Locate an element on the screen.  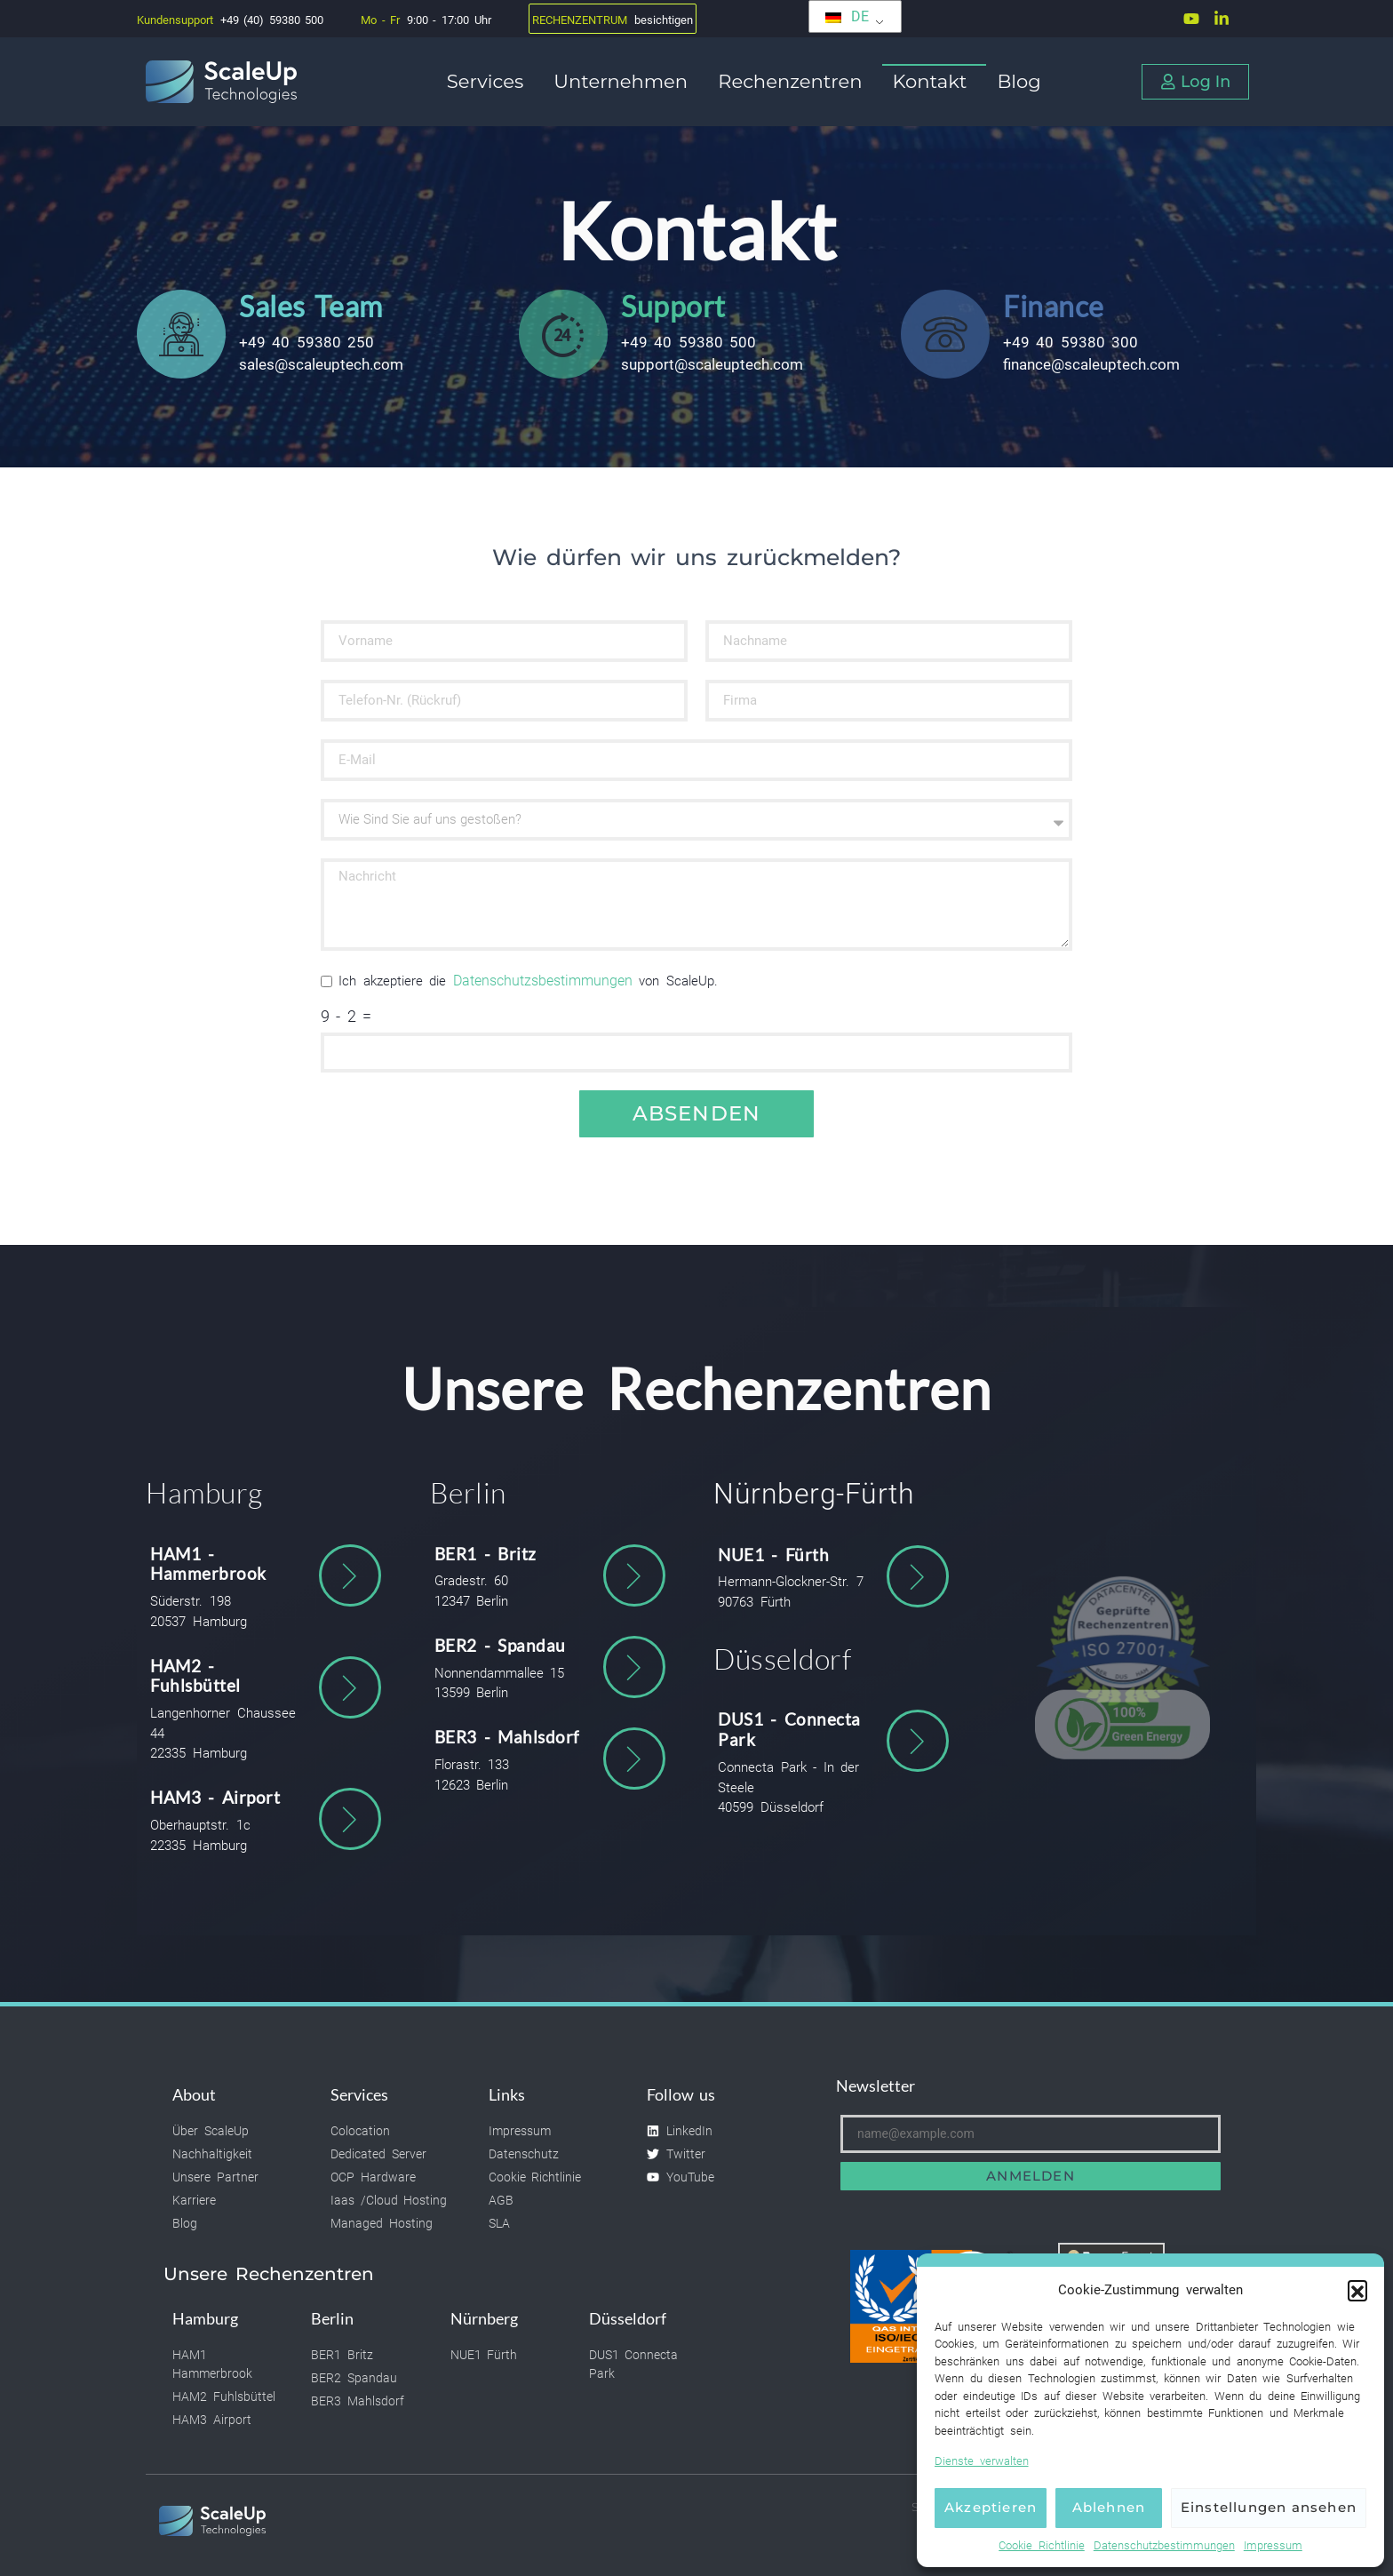
Unternehmen is located at coordinates (624, 81).